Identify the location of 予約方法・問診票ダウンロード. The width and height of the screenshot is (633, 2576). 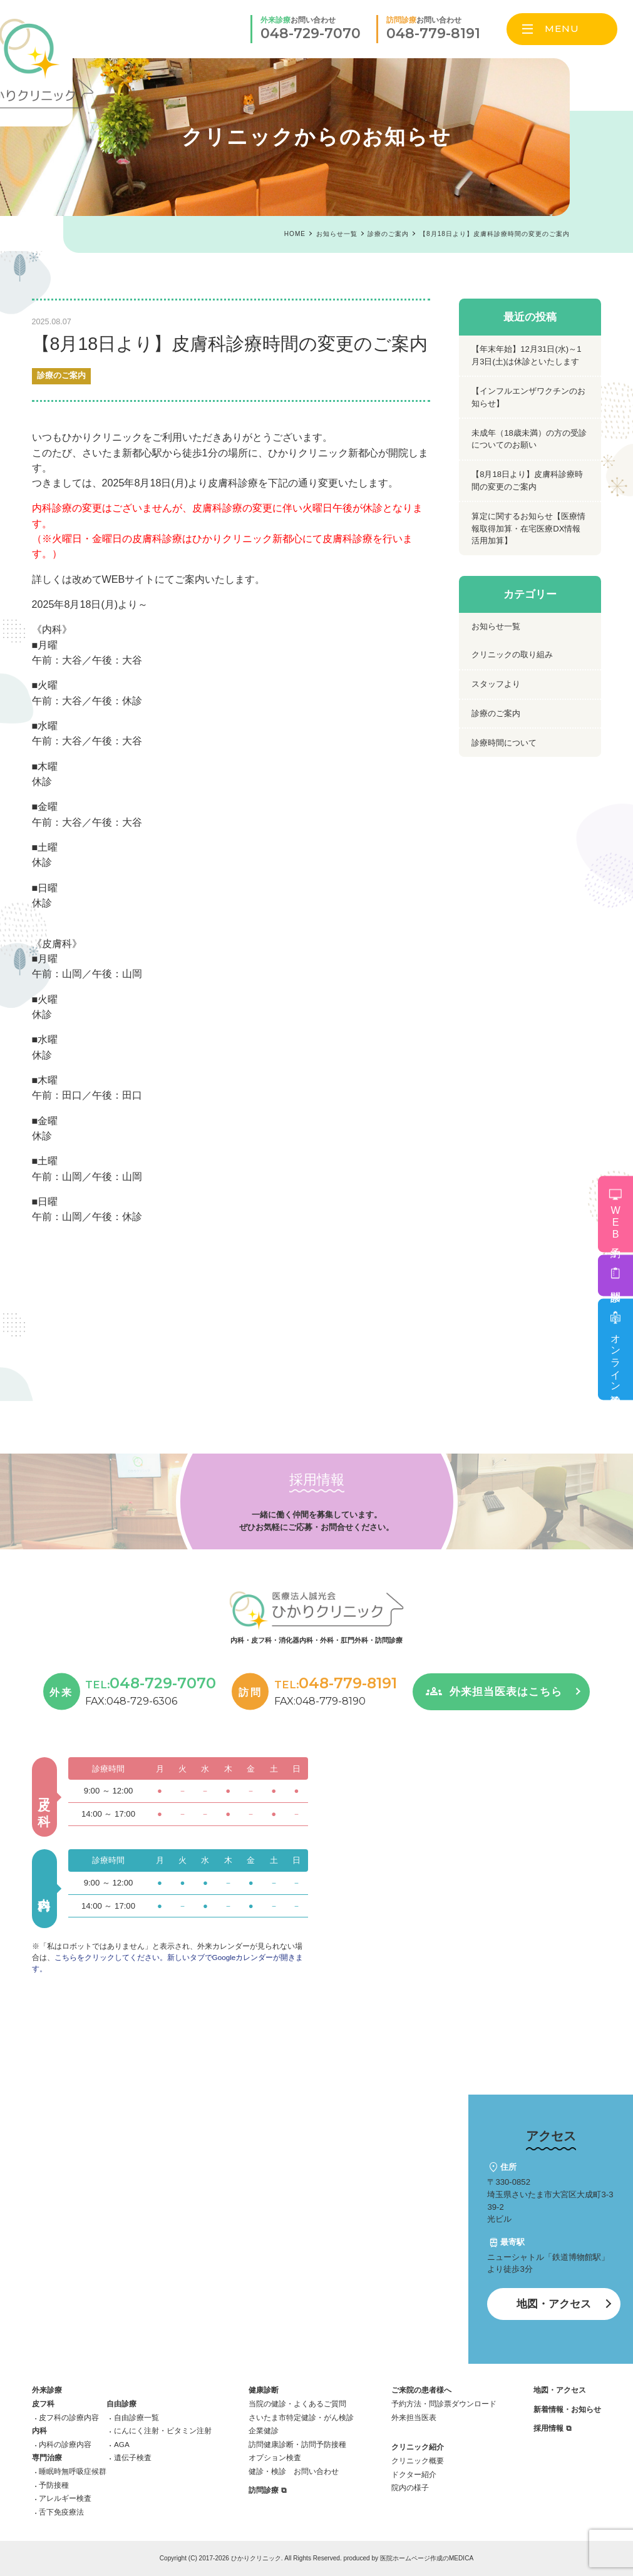
(444, 2403).